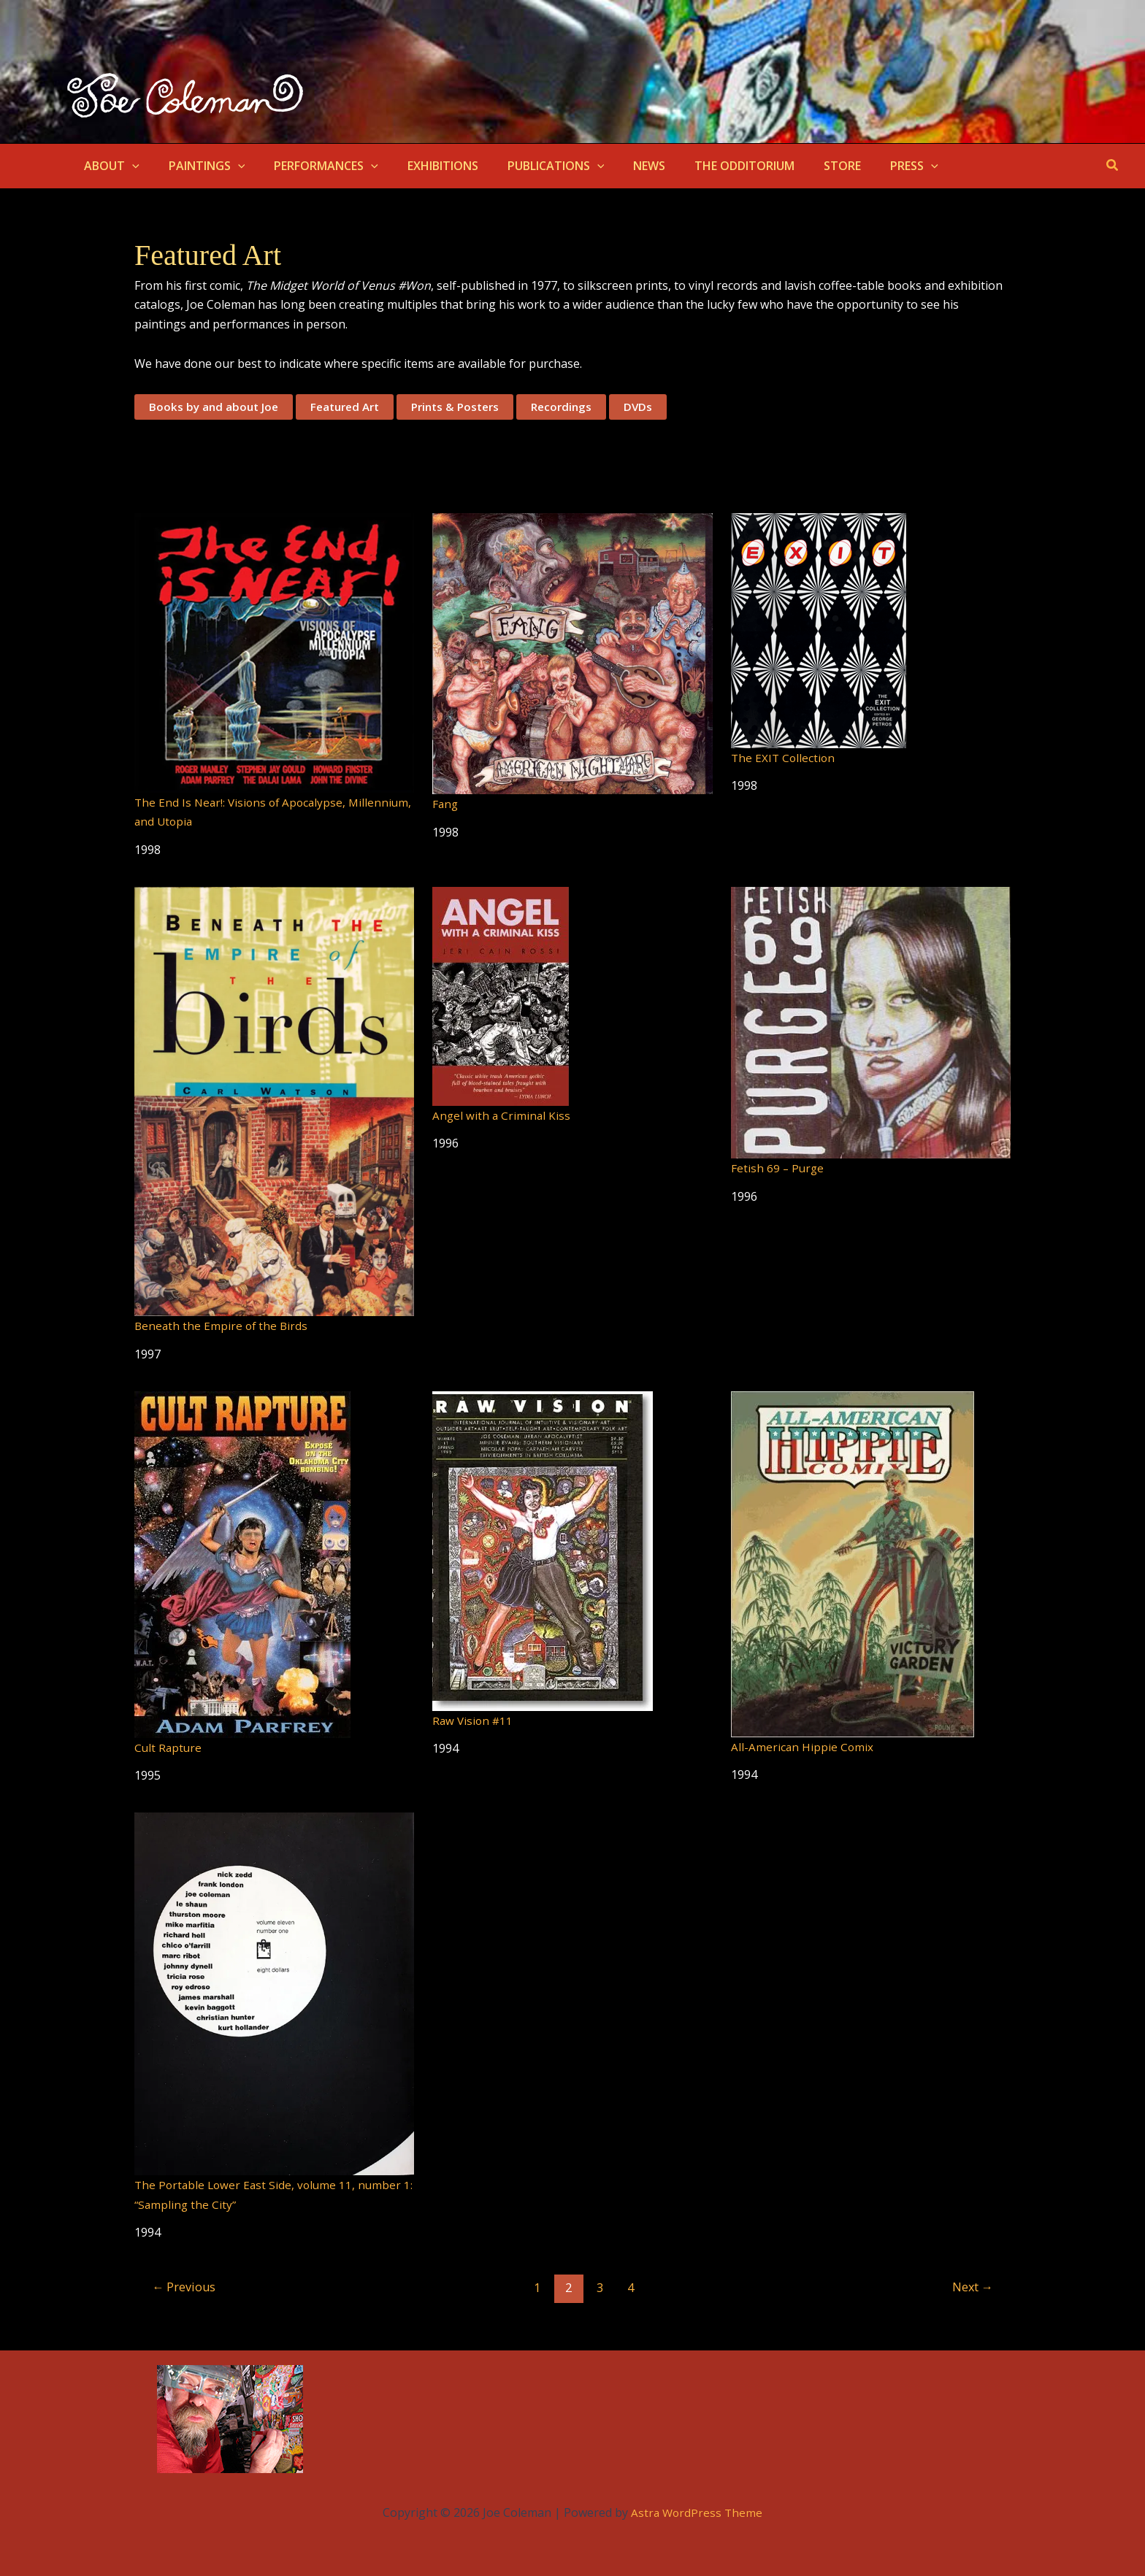 This screenshot has height=2576, width=1145. I want to click on Featured Art, so click(351, 407).